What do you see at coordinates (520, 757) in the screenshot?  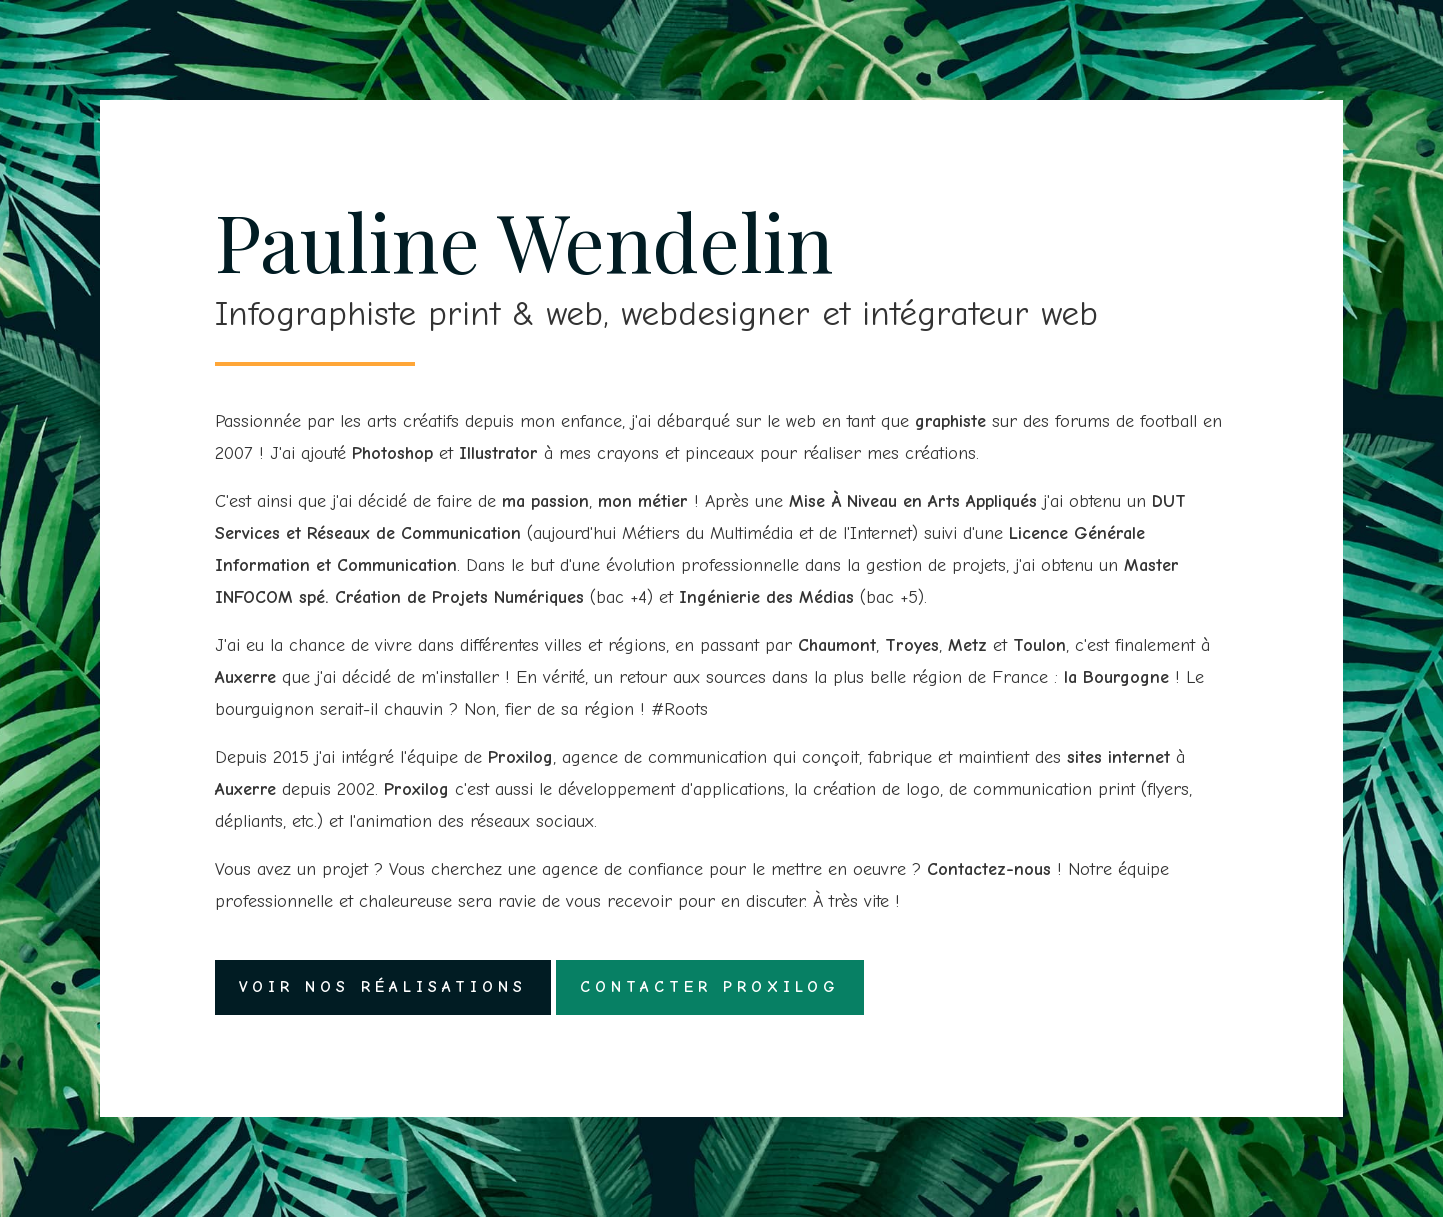 I see `Proxilog` at bounding box center [520, 757].